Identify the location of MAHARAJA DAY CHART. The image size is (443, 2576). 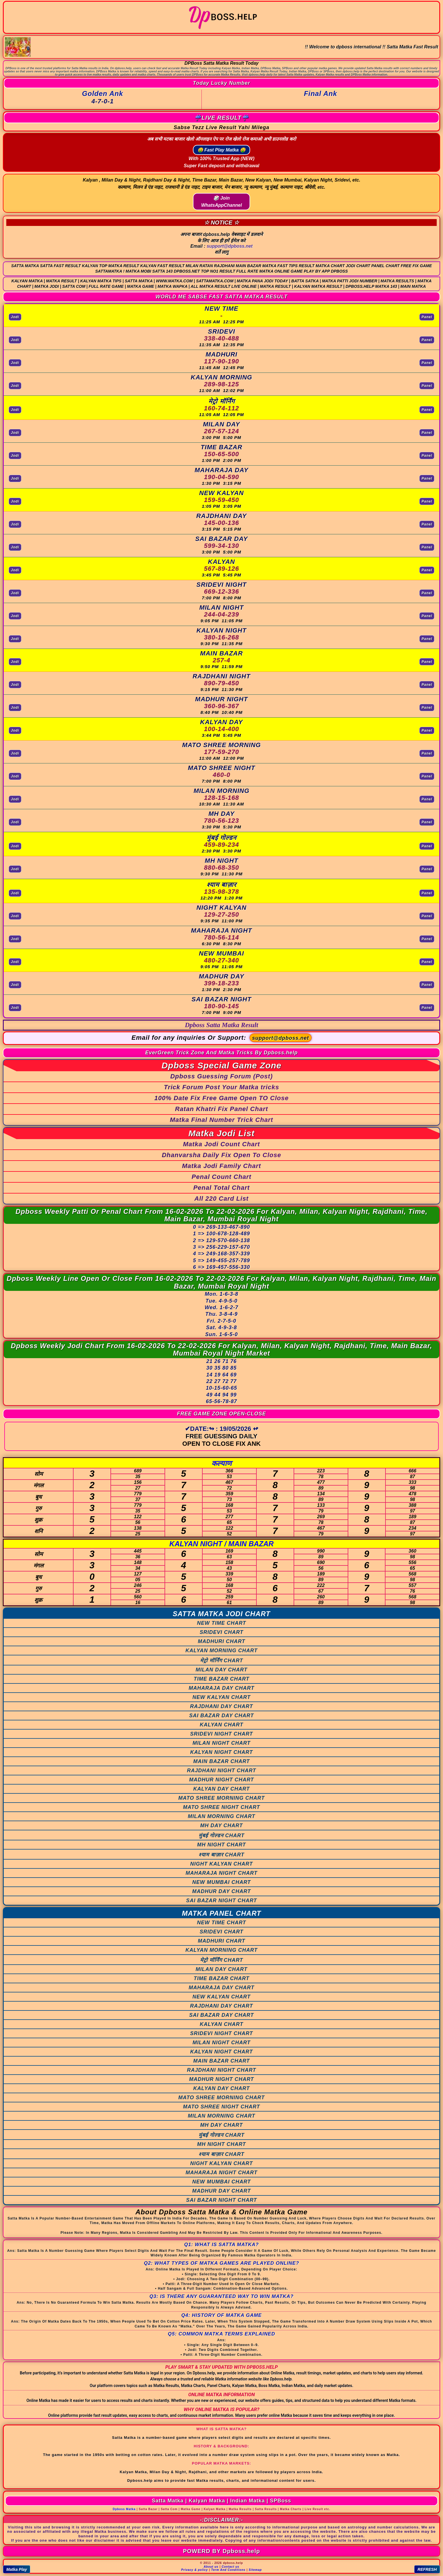
(221, 1688).